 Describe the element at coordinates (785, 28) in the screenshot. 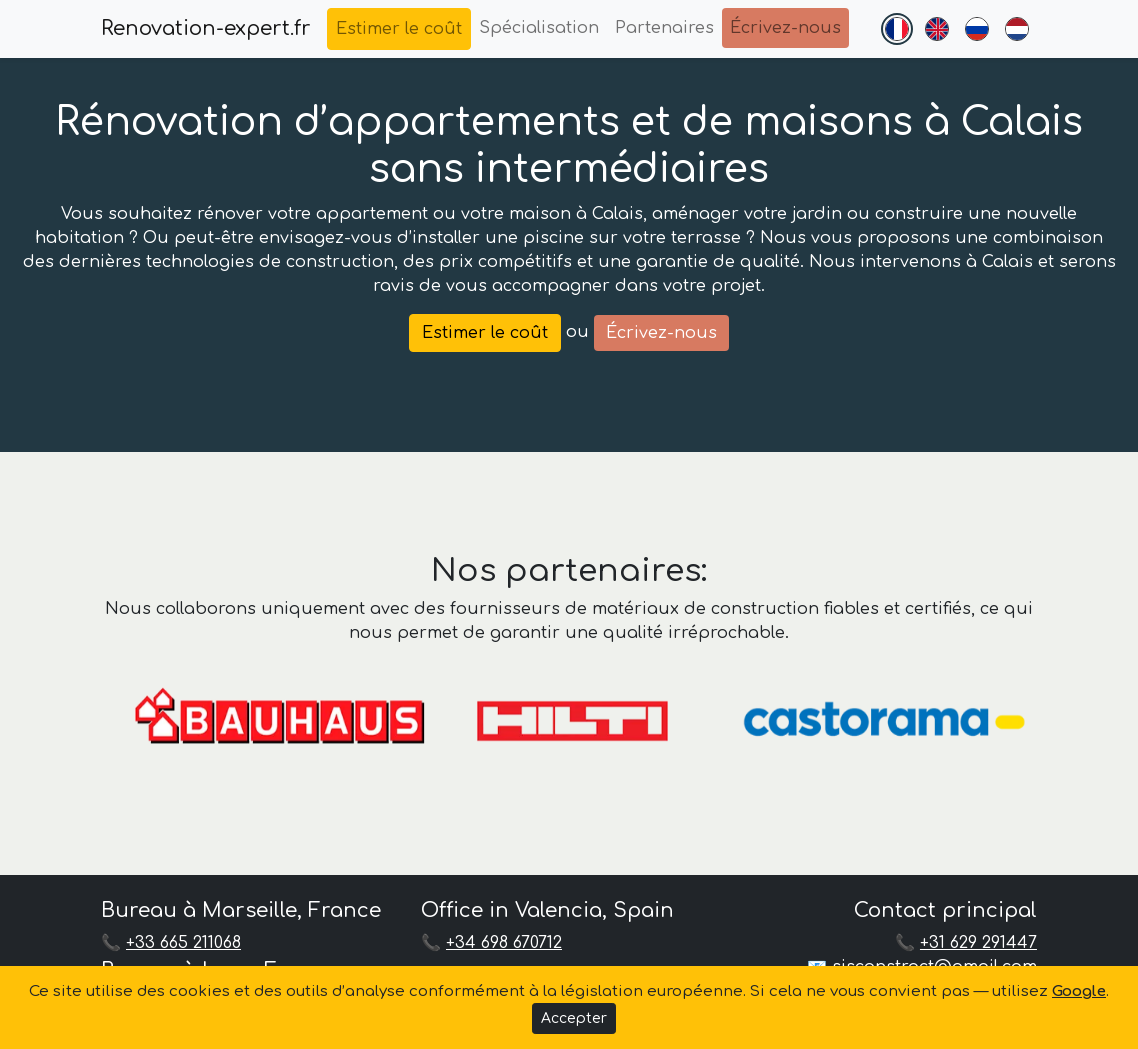

I see `Écrivez-nous` at that location.